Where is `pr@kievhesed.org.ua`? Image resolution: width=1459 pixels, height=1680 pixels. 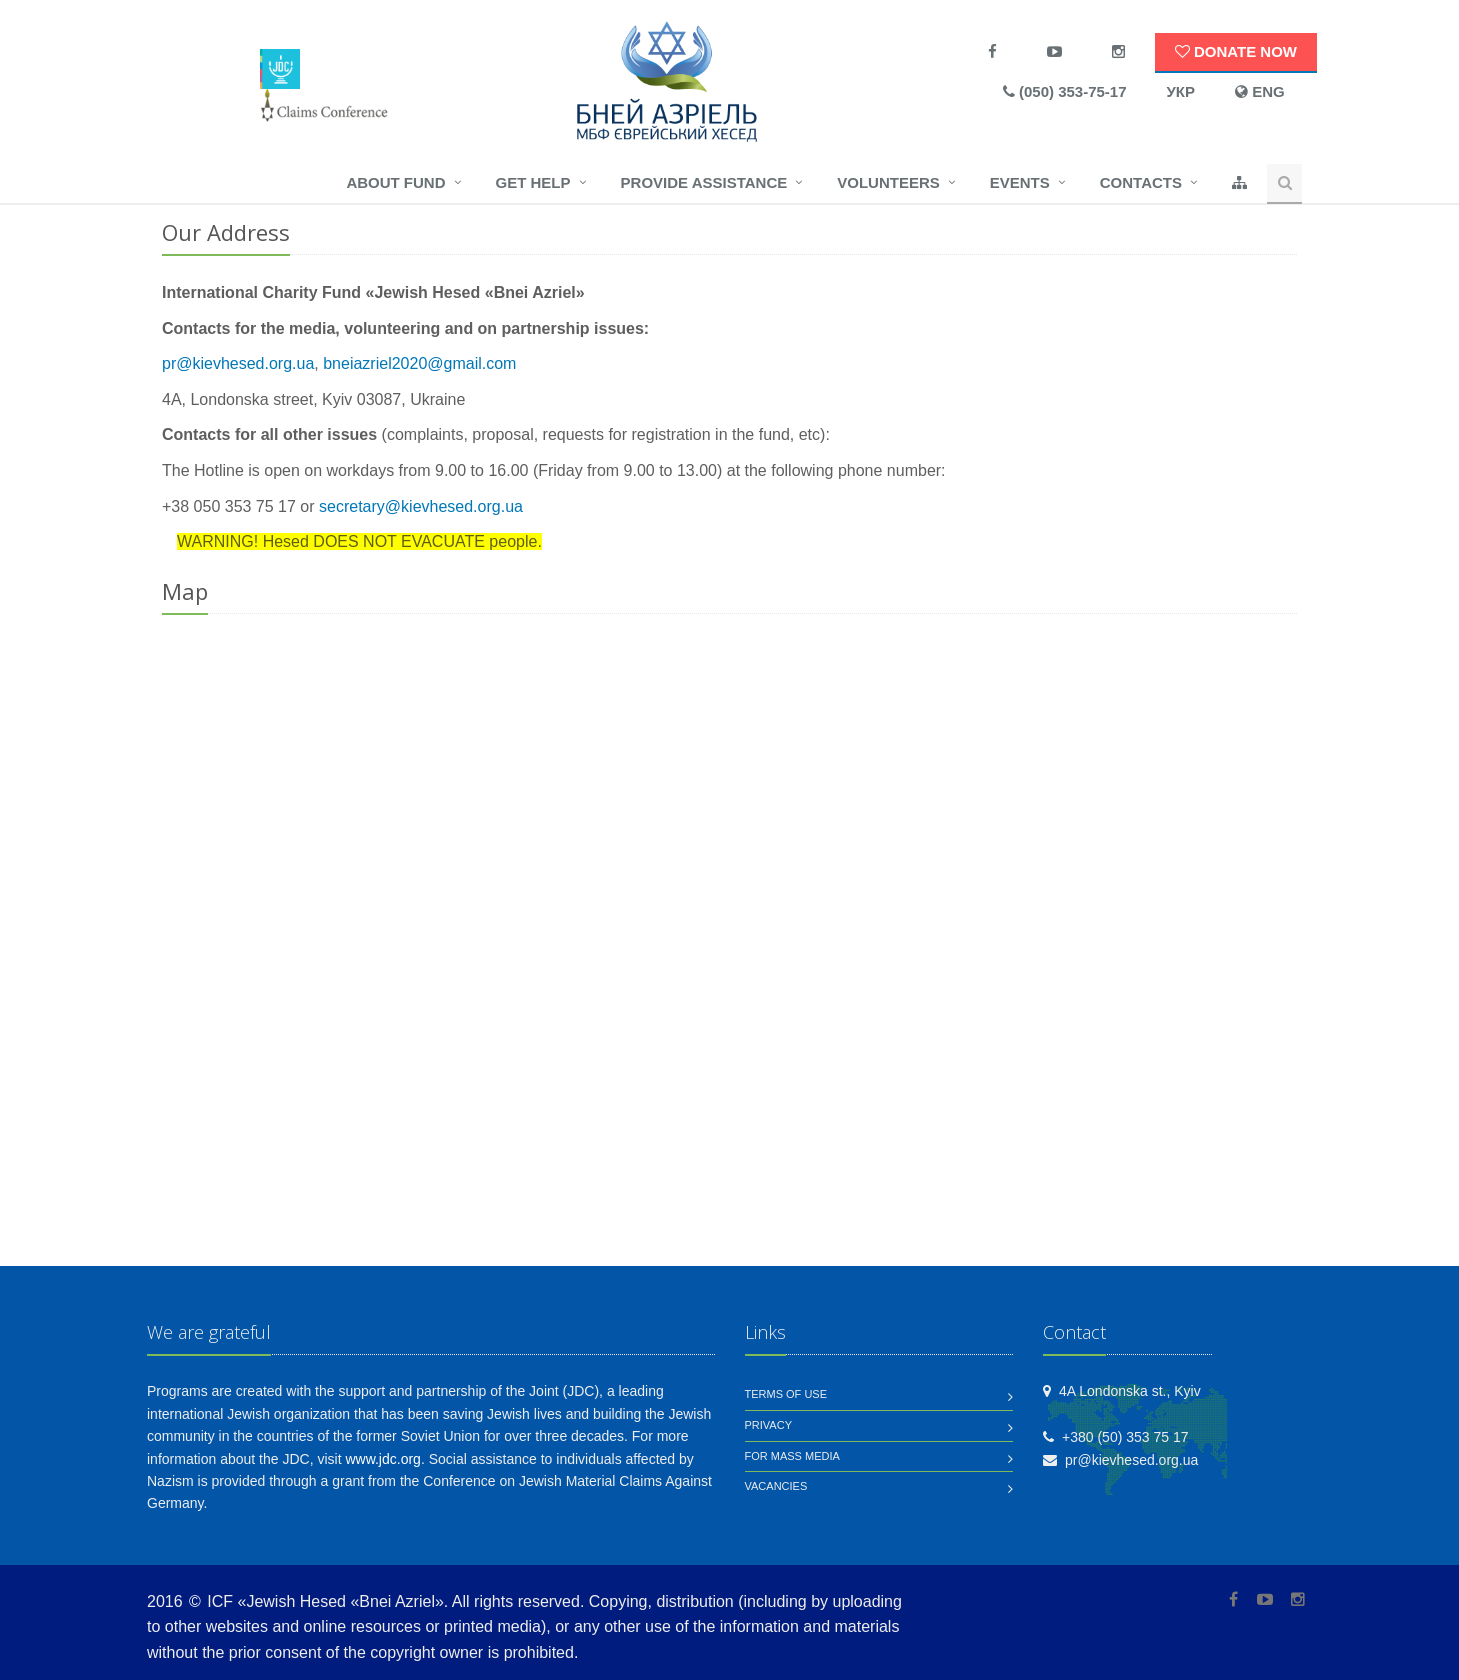 pr@kievhesed.org.ua is located at coordinates (238, 363).